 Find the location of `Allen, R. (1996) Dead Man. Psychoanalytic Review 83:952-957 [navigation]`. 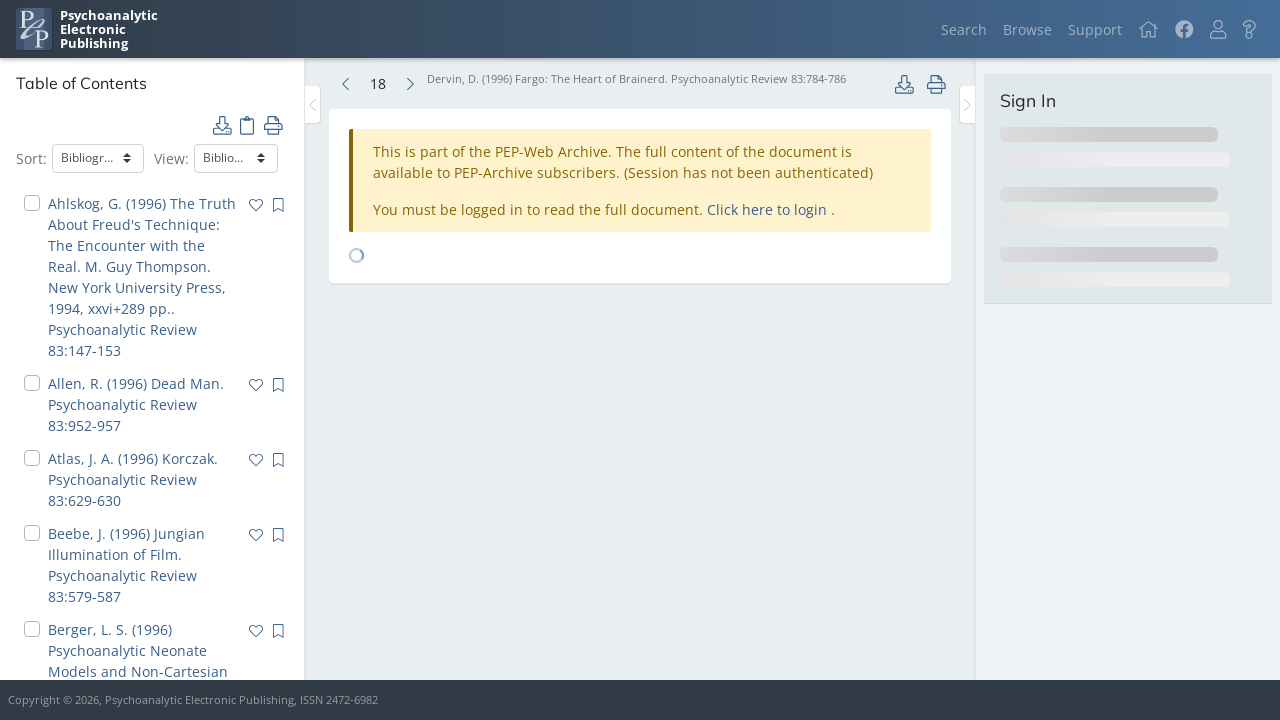

Allen, R. (1996) Dead Man. Psychoanalytic Review 83:952-957 [navigation] is located at coordinates (136, 404).